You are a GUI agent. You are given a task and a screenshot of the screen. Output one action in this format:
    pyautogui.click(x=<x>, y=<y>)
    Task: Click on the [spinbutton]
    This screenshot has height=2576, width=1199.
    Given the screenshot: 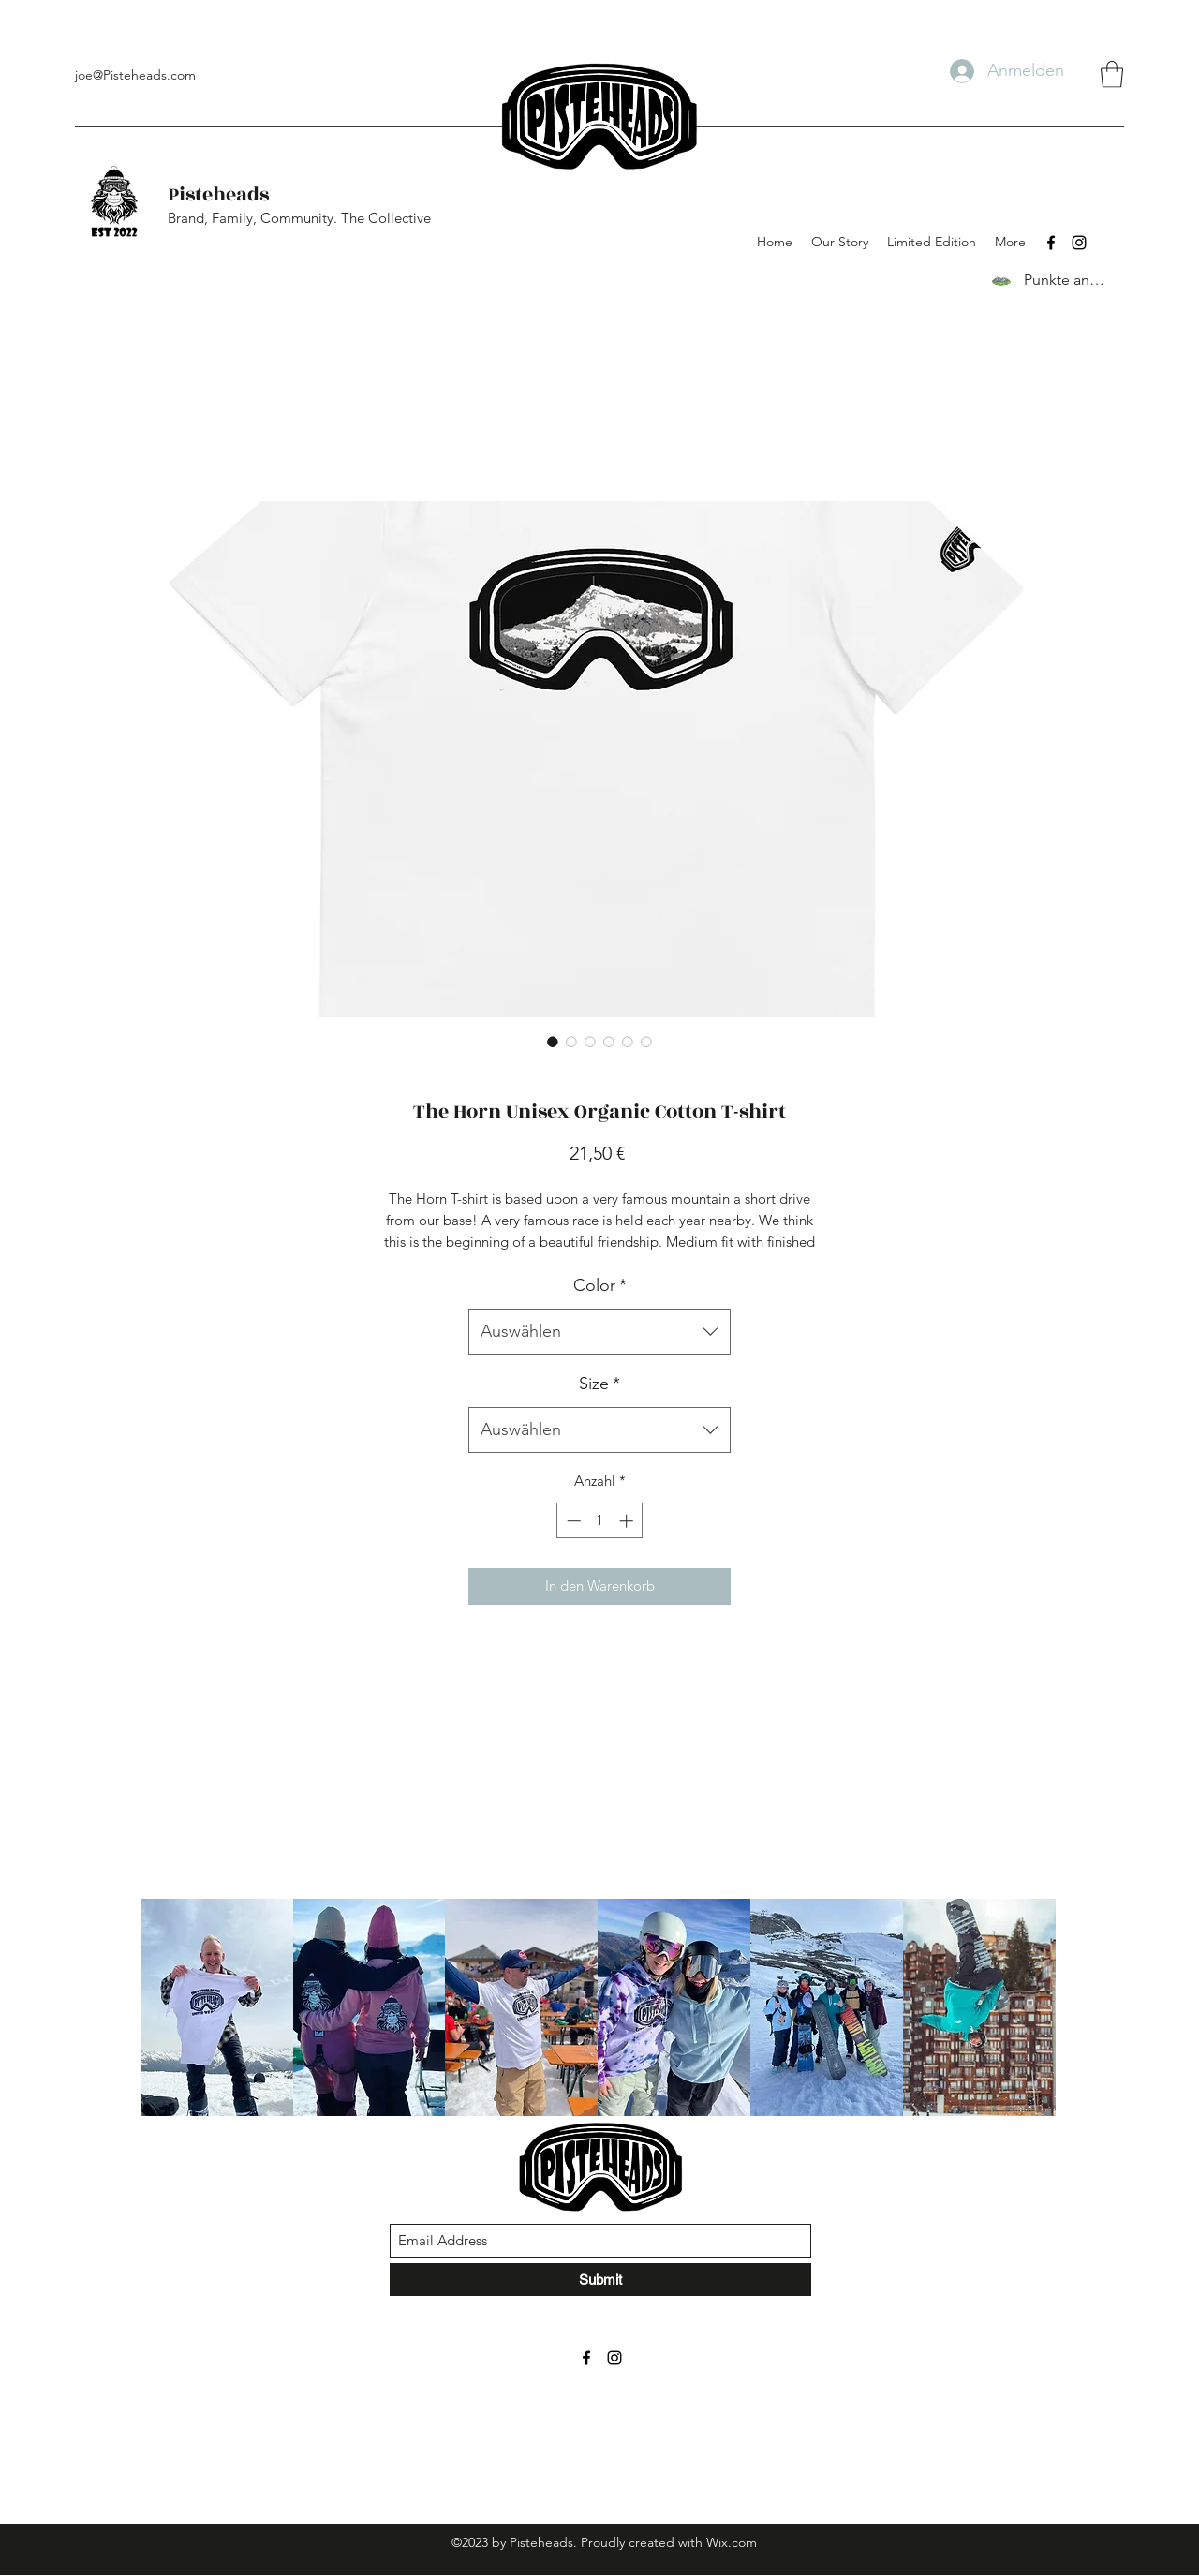 What is the action you would take?
    pyautogui.click(x=600, y=1520)
    